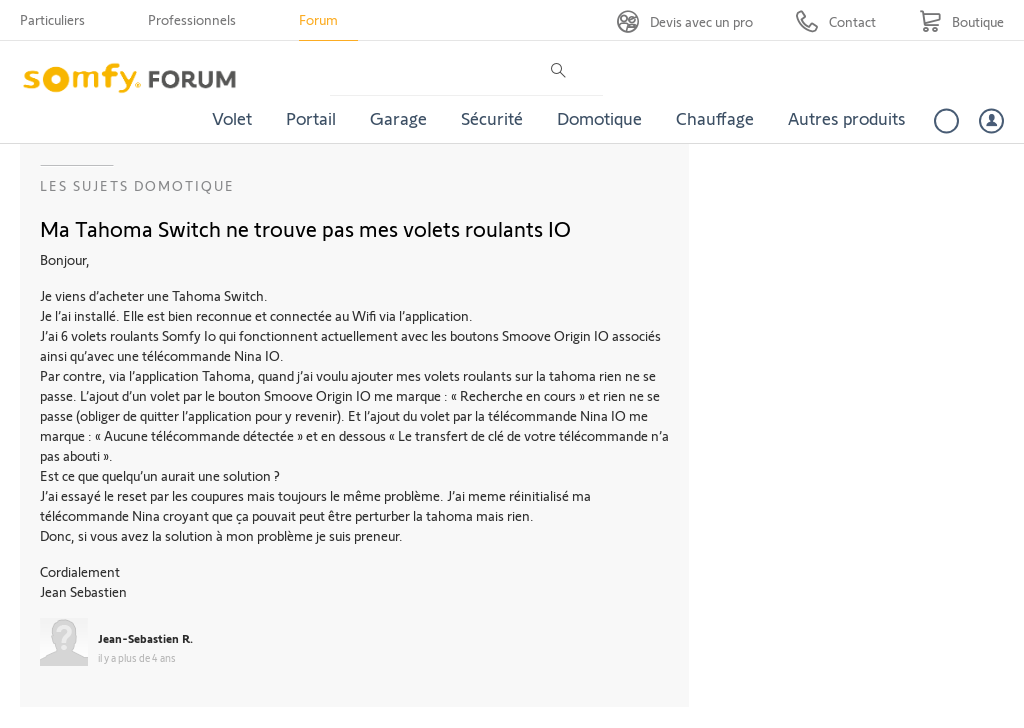 The height and width of the screenshot is (728, 1024). I want to click on Professionnels, so click(192, 19).